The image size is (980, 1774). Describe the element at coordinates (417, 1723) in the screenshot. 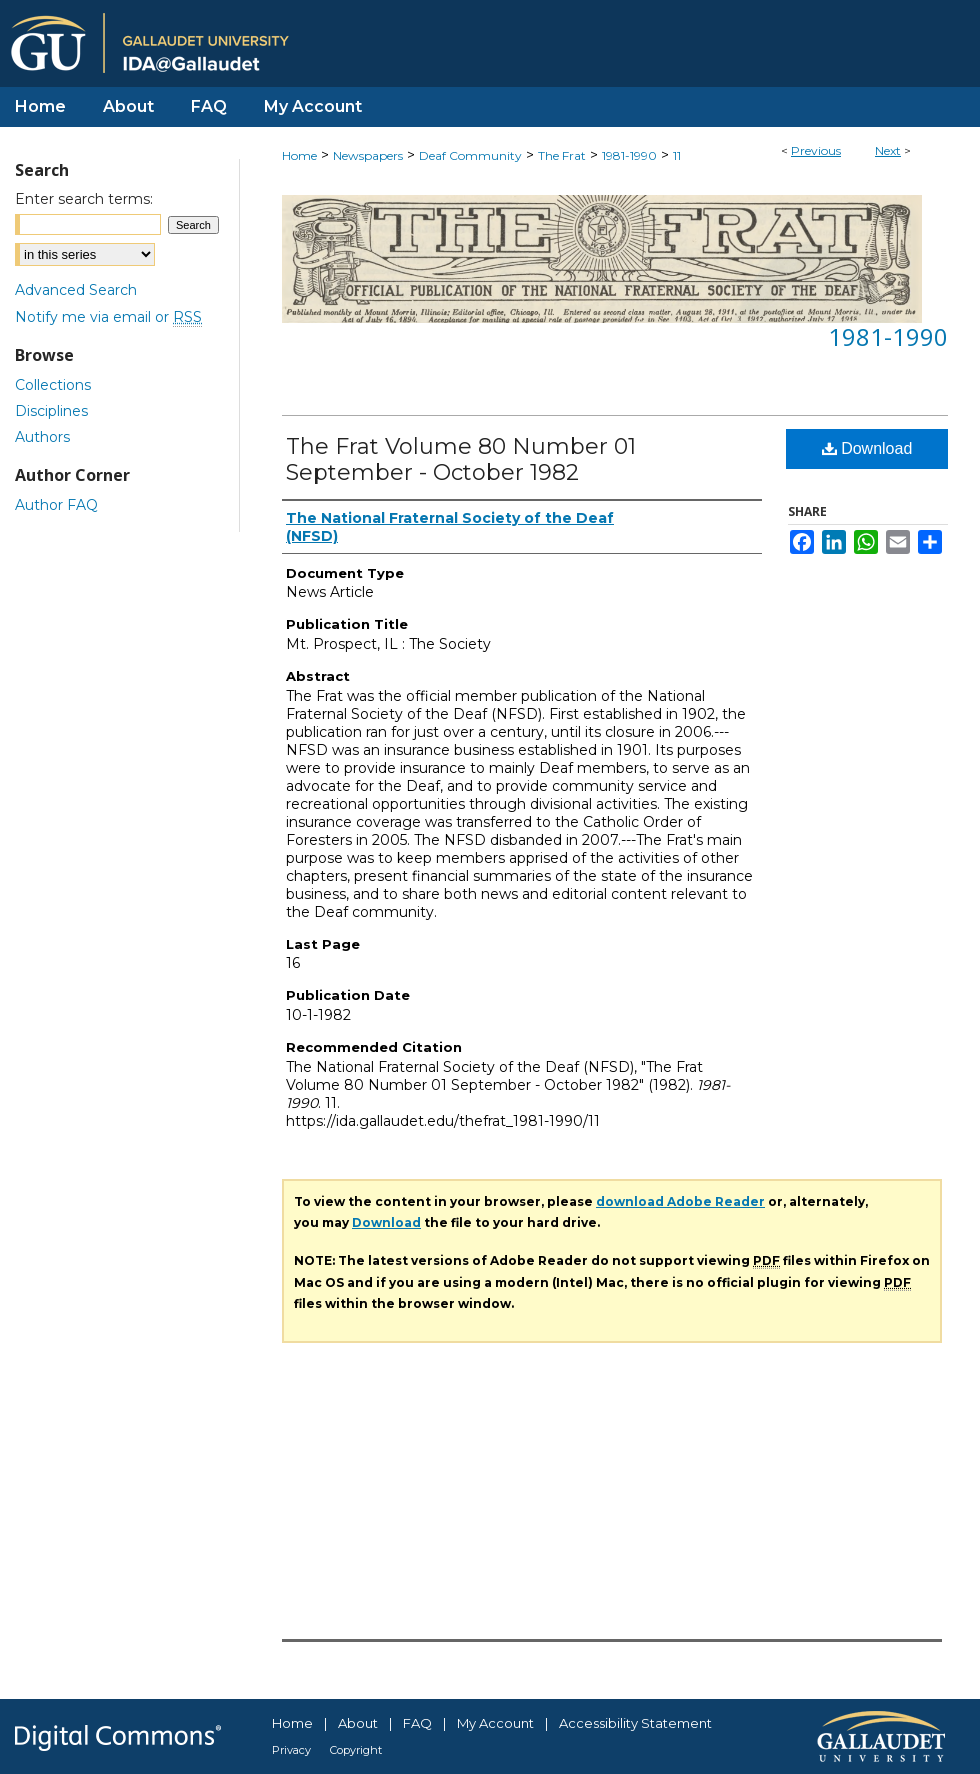

I see `FAQ` at that location.